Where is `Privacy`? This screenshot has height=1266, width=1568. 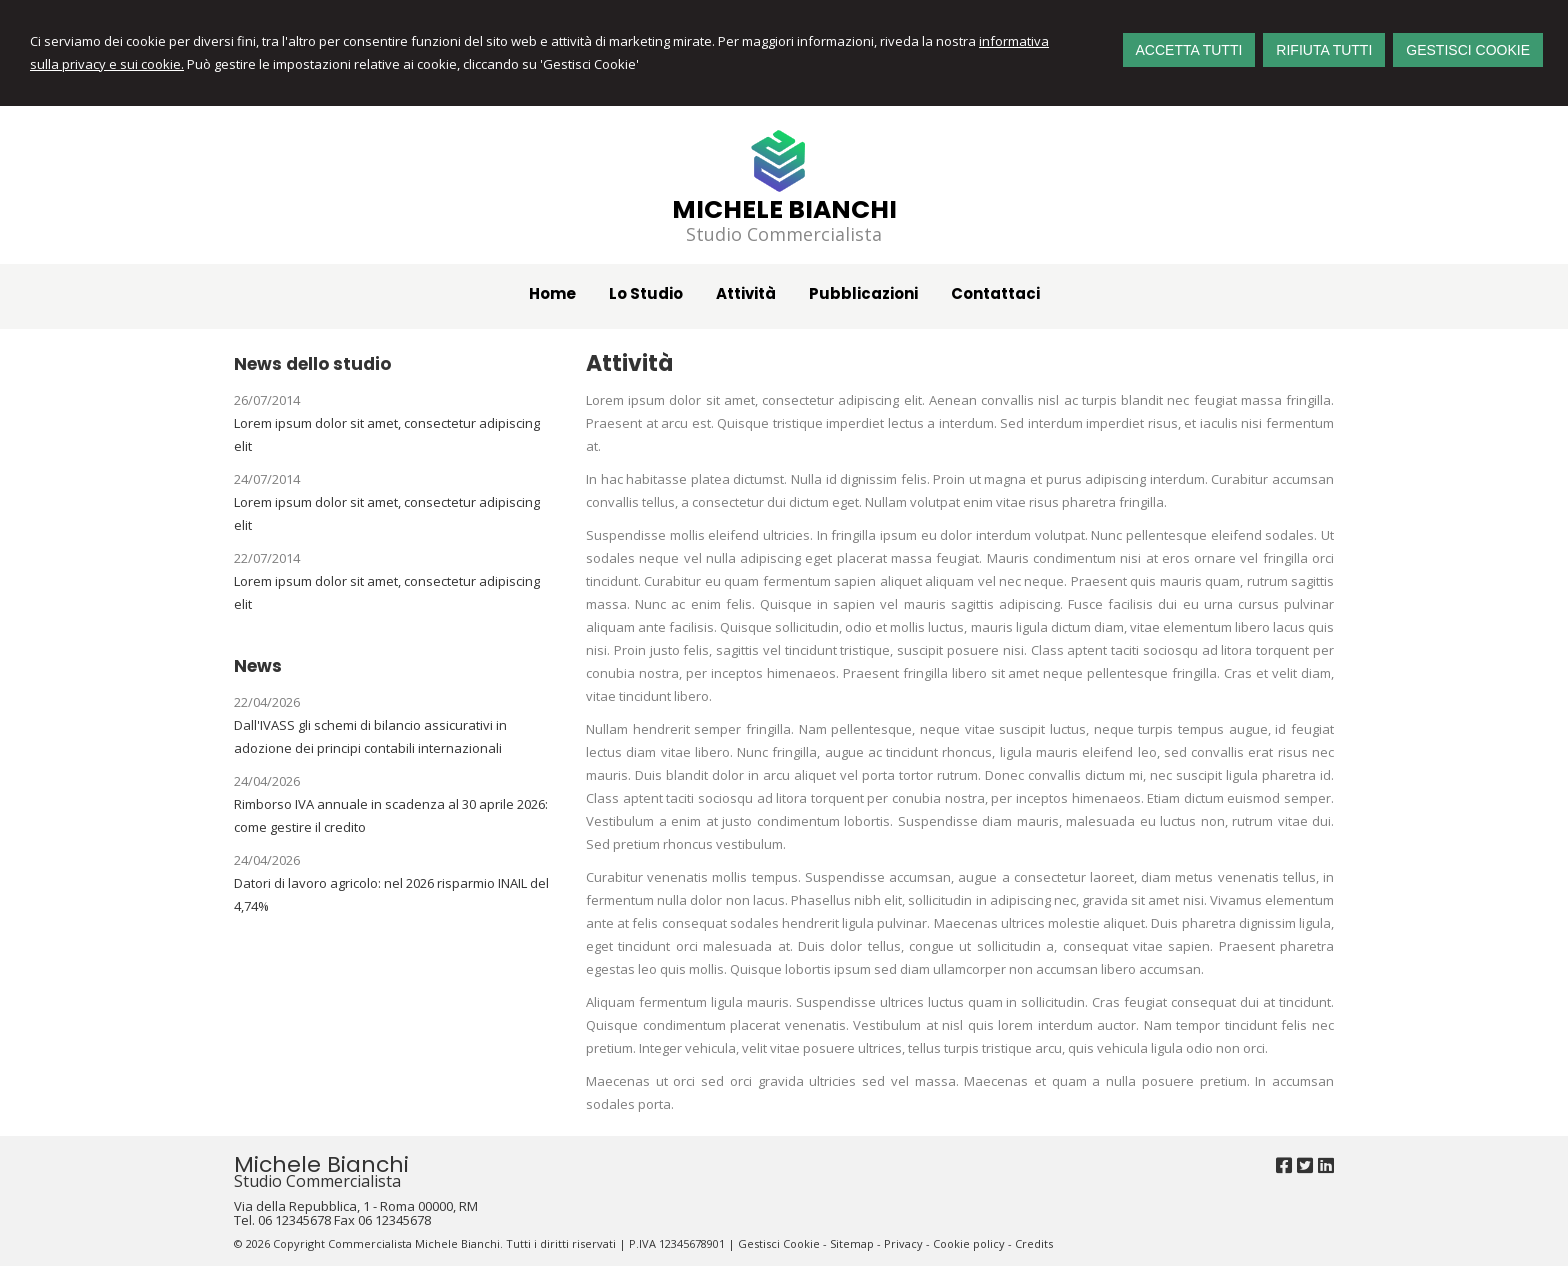
Privacy is located at coordinates (903, 1243).